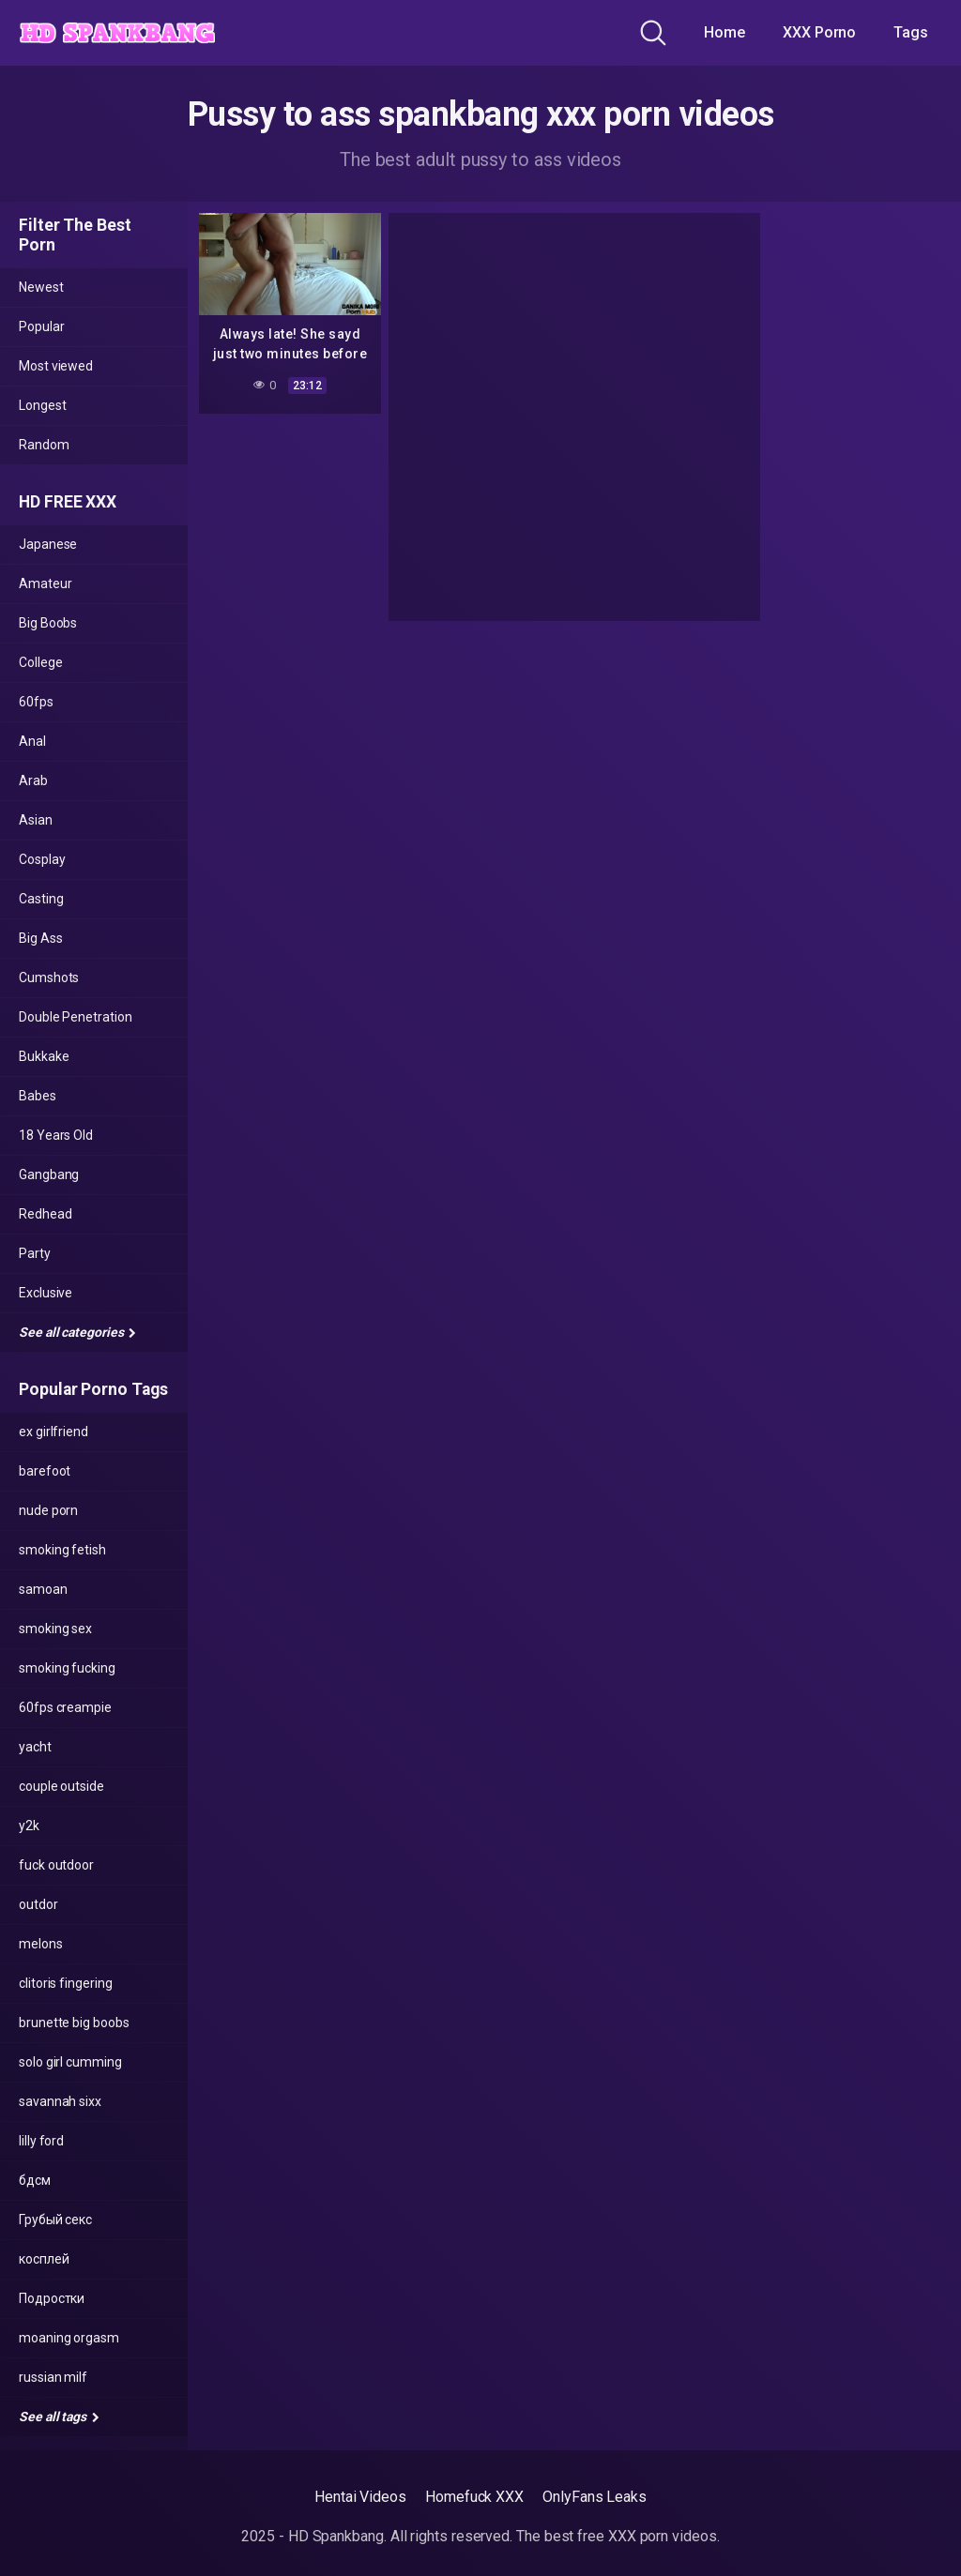 This screenshot has height=2576, width=961. I want to click on moaning orgasm, so click(69, 2337).